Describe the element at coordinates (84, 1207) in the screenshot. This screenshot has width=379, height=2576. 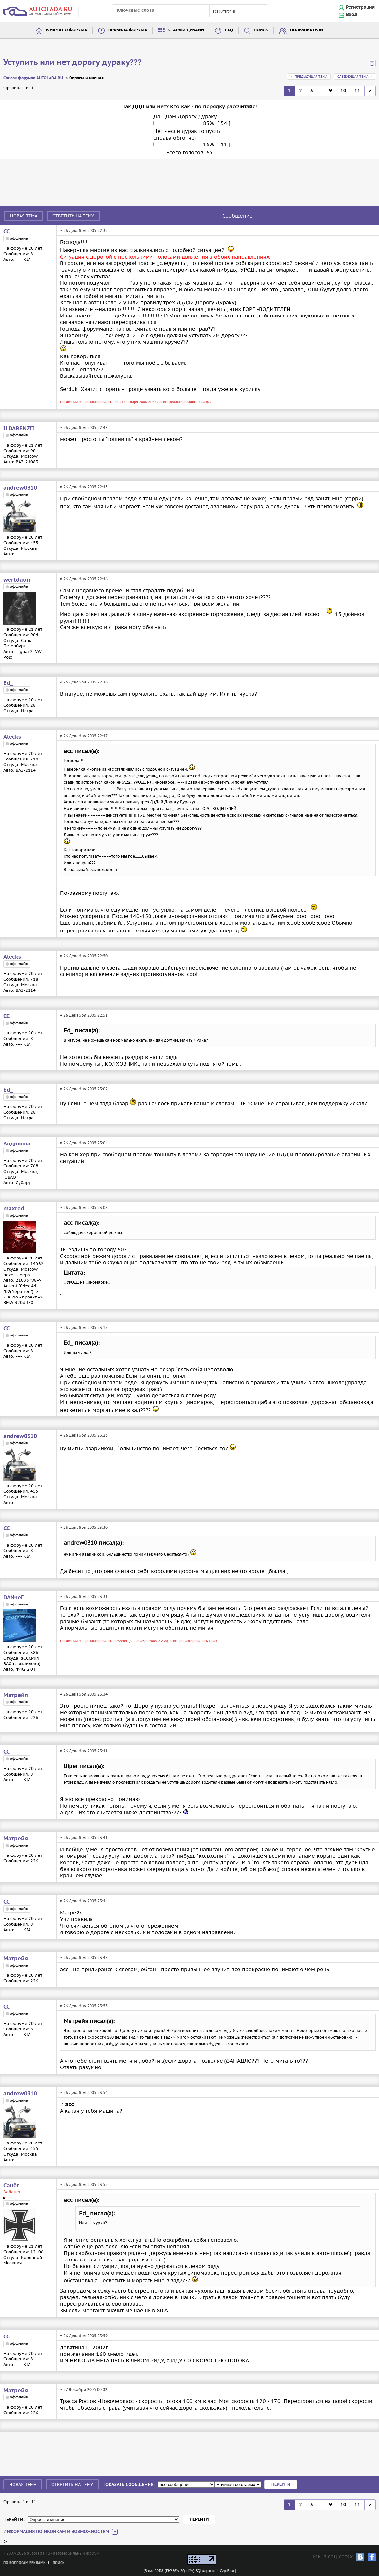
I see `# 26 Декабря 2005 23:08` at that location.